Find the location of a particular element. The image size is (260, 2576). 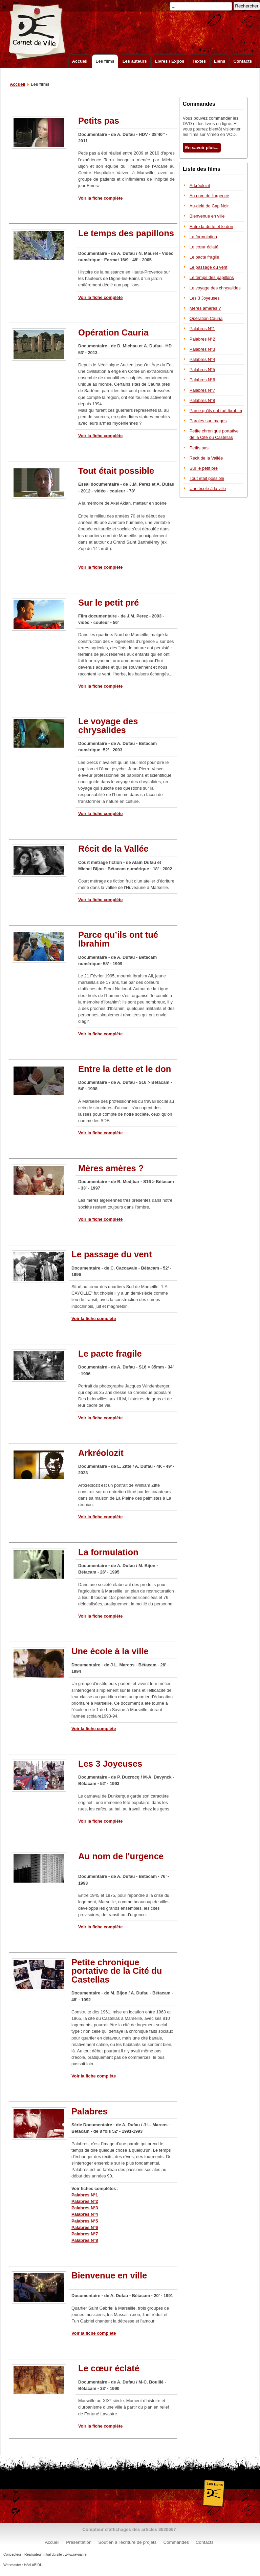

Présentation is located at coordinates (78, 2542).